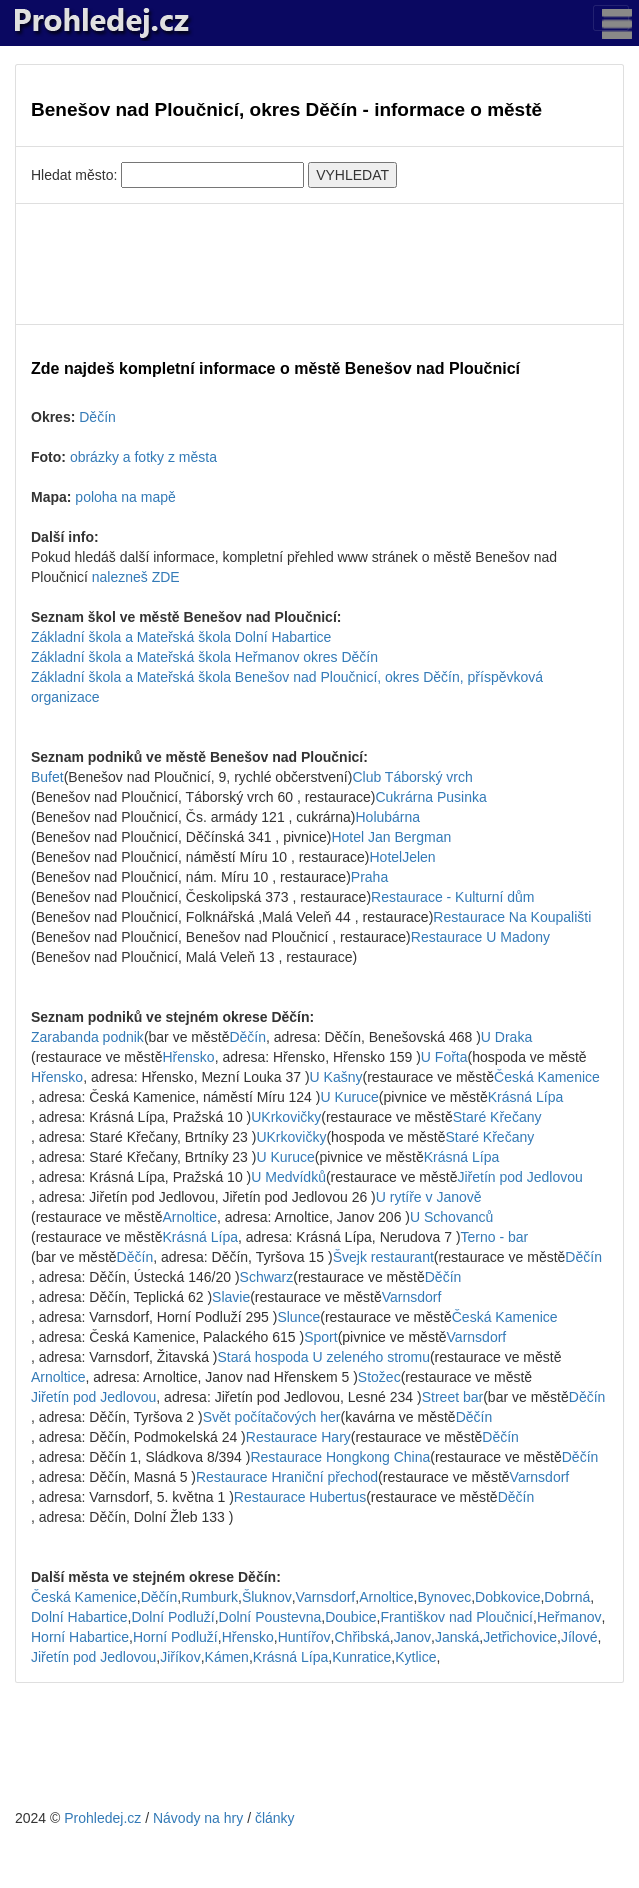 This screenshot has width=639, height=1888. I want to click on Kunratice, so click(361, 1657).